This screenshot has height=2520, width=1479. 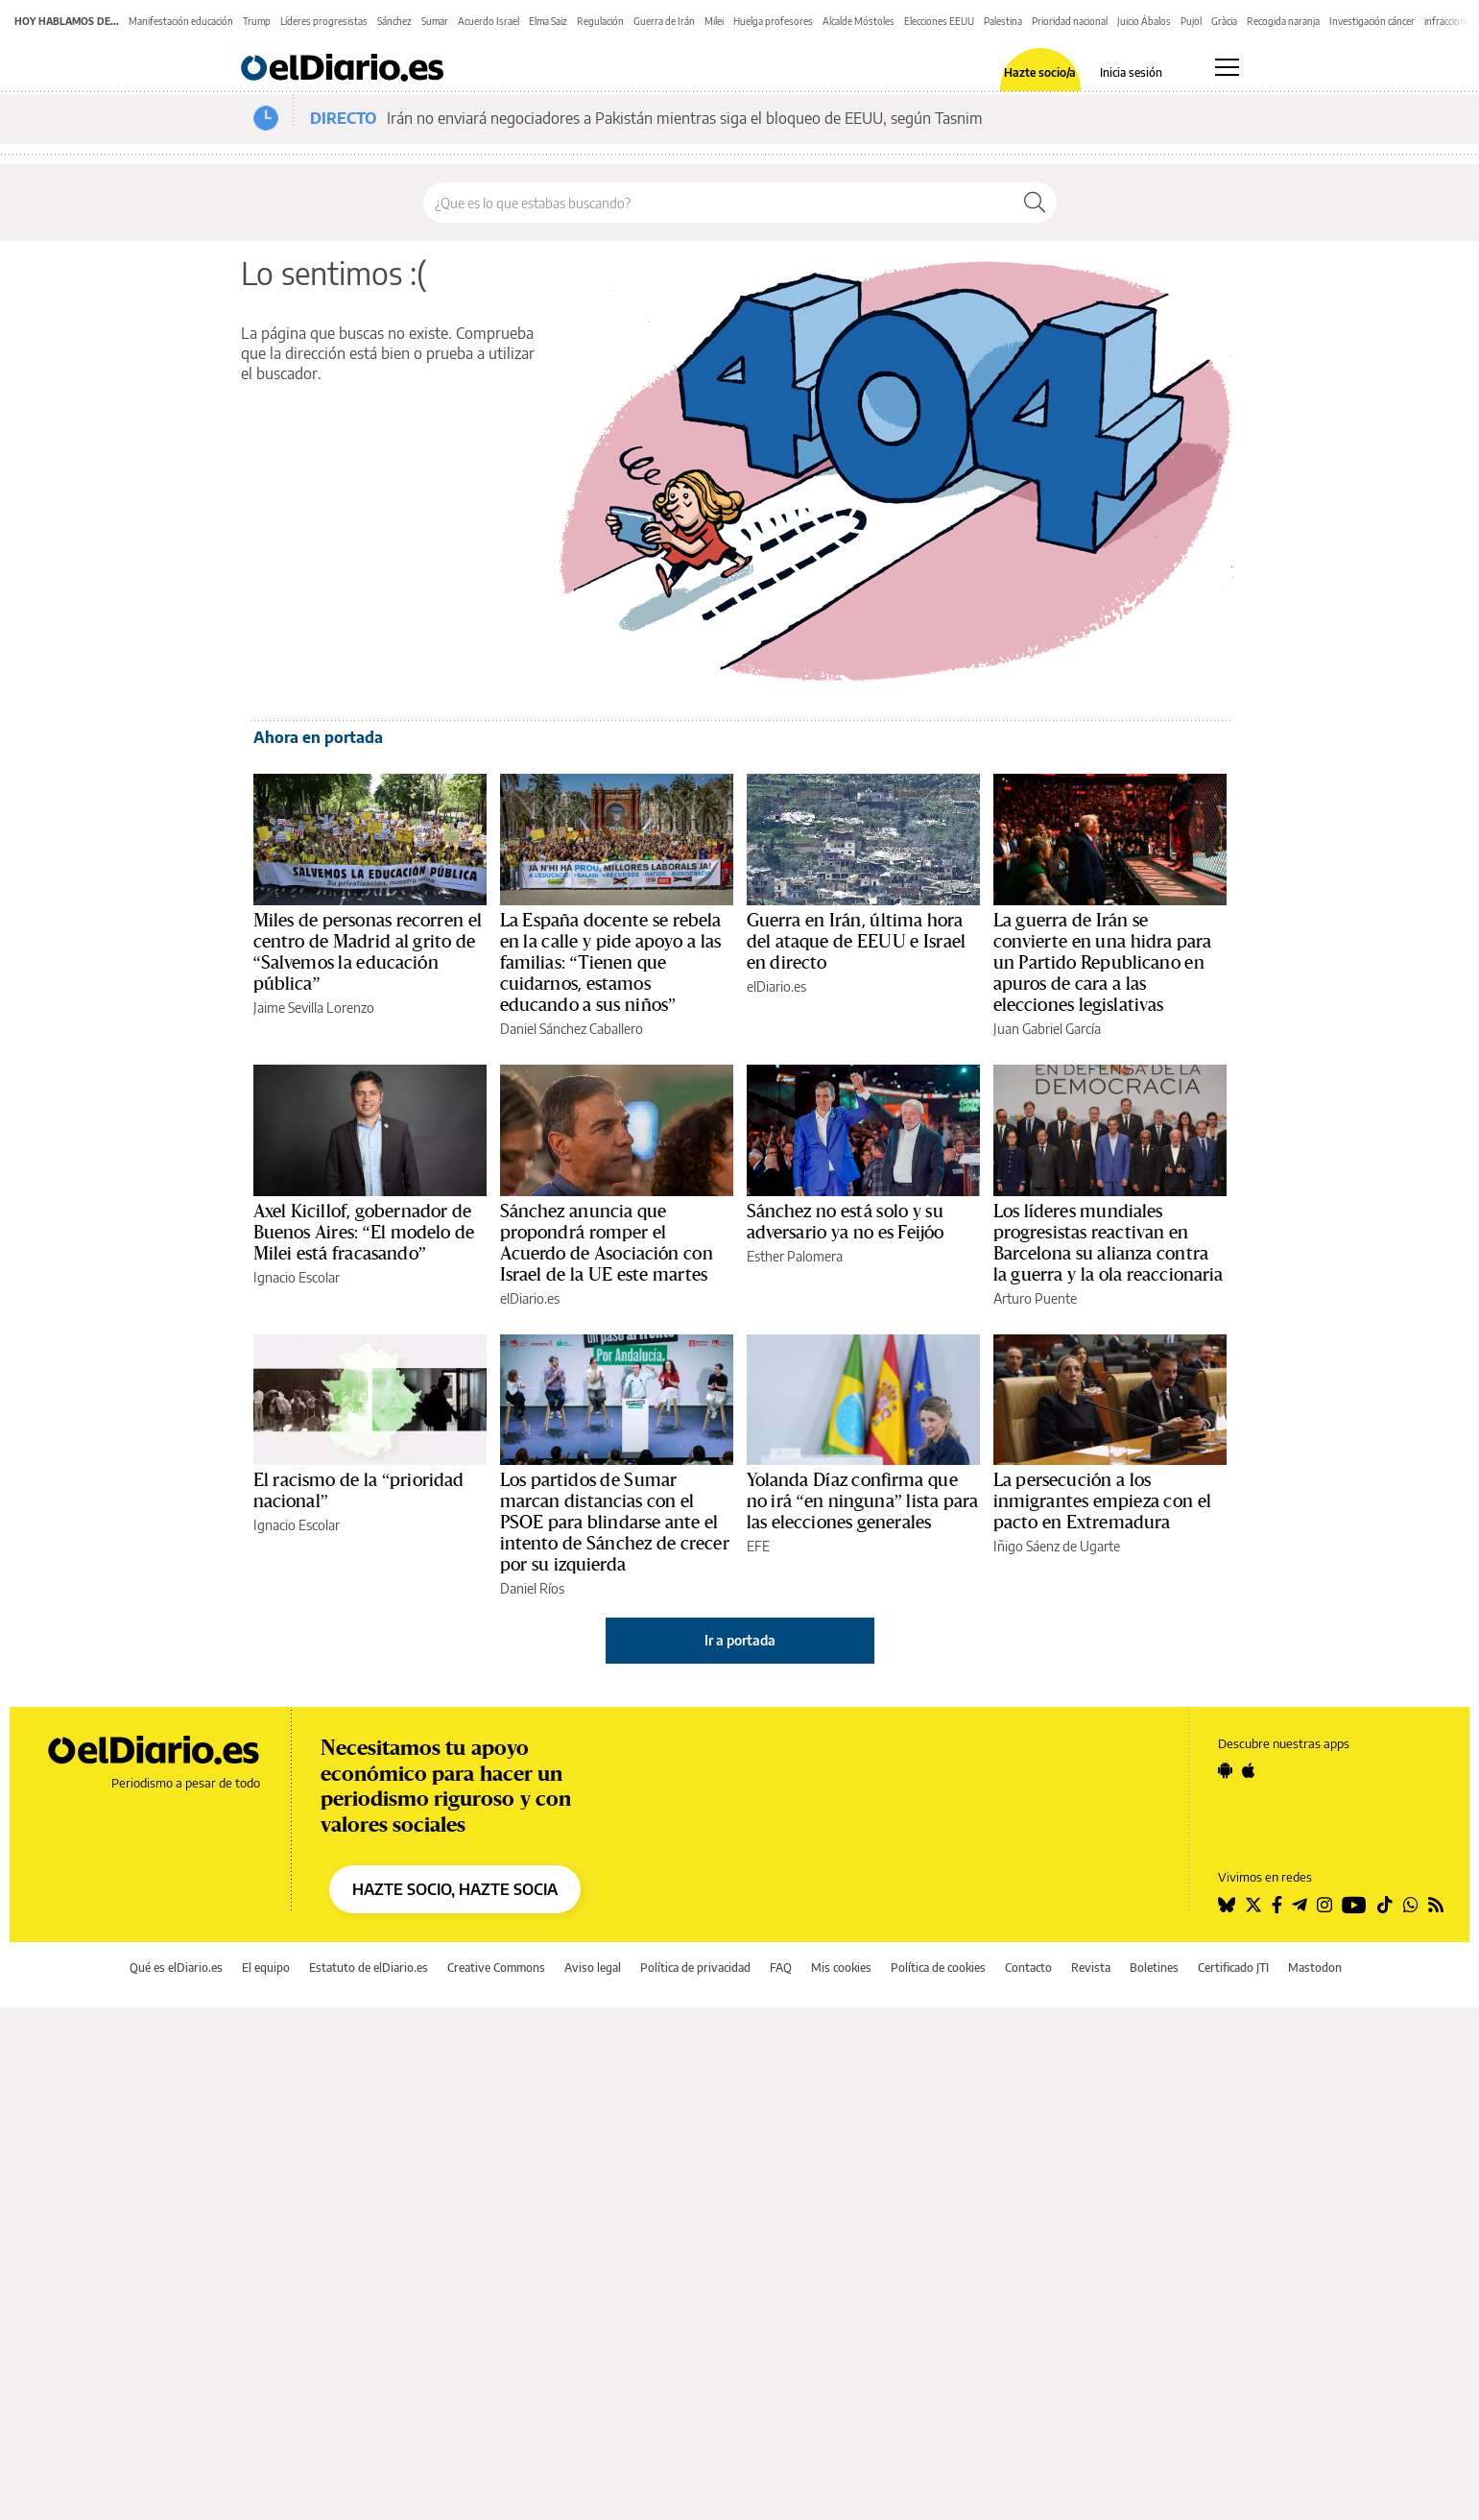 I want to click on Guerra de Irán, so click(x=664, y=21).